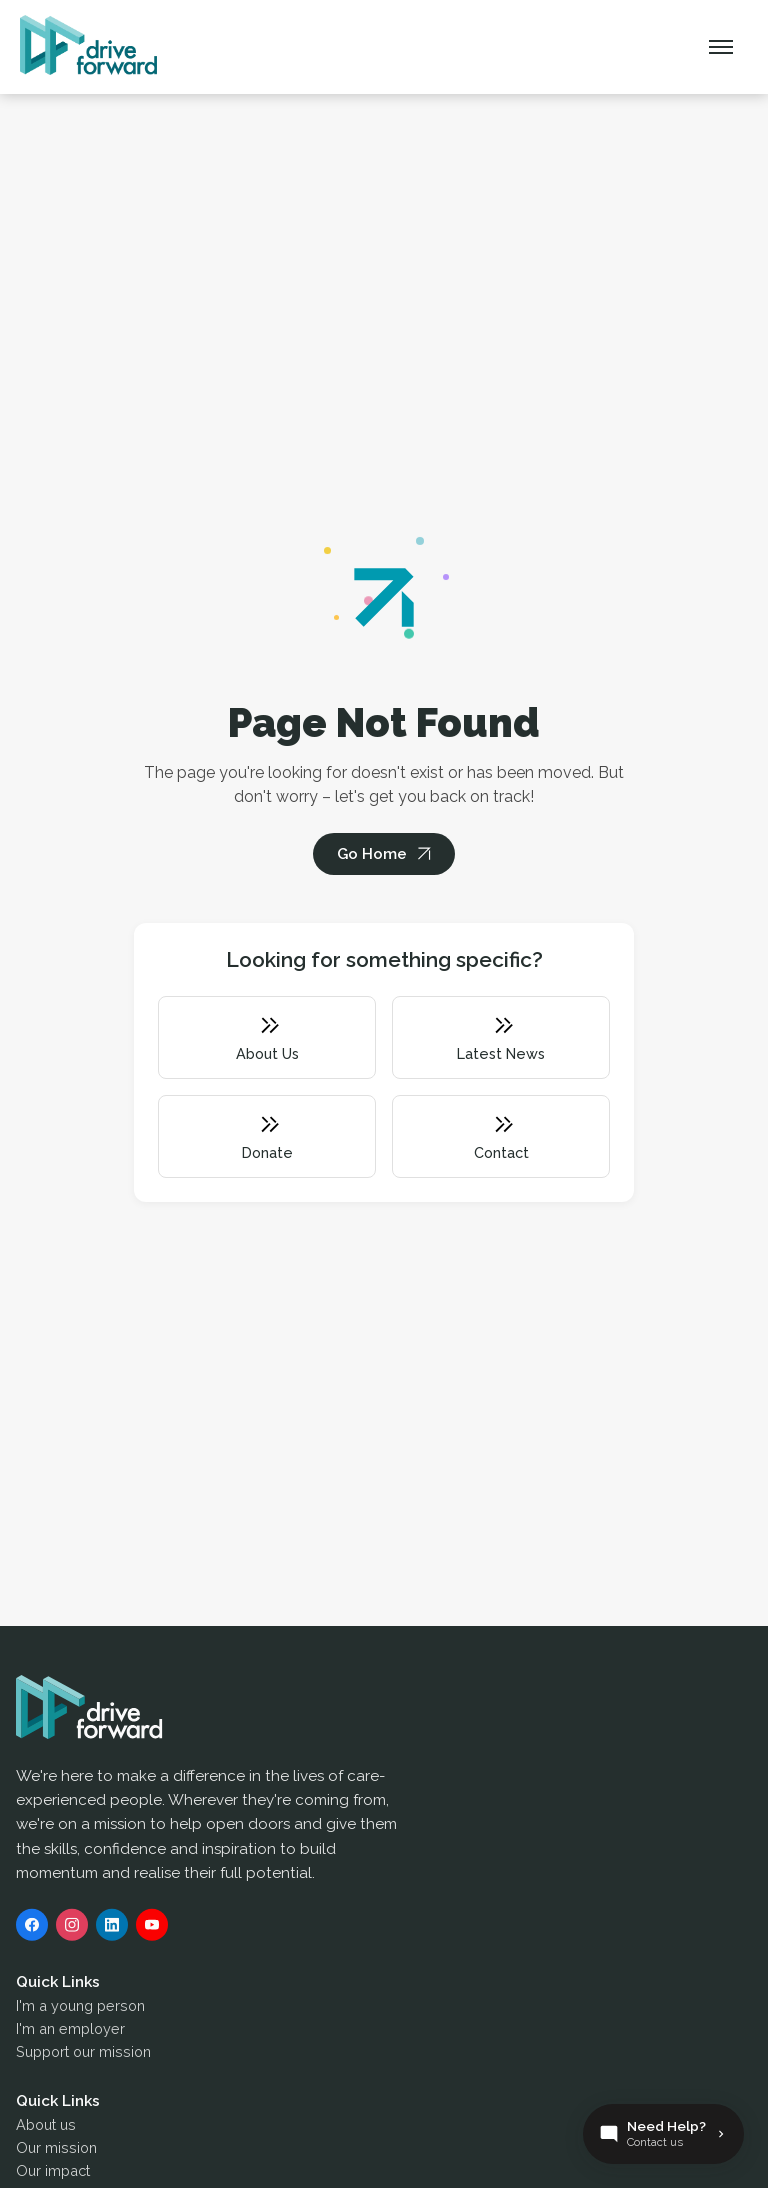 This screenshot has height=2188, width=768. Describe the element at coordinates (663, 2134) in the screenshot. I see `[Contact Us]` at that location.